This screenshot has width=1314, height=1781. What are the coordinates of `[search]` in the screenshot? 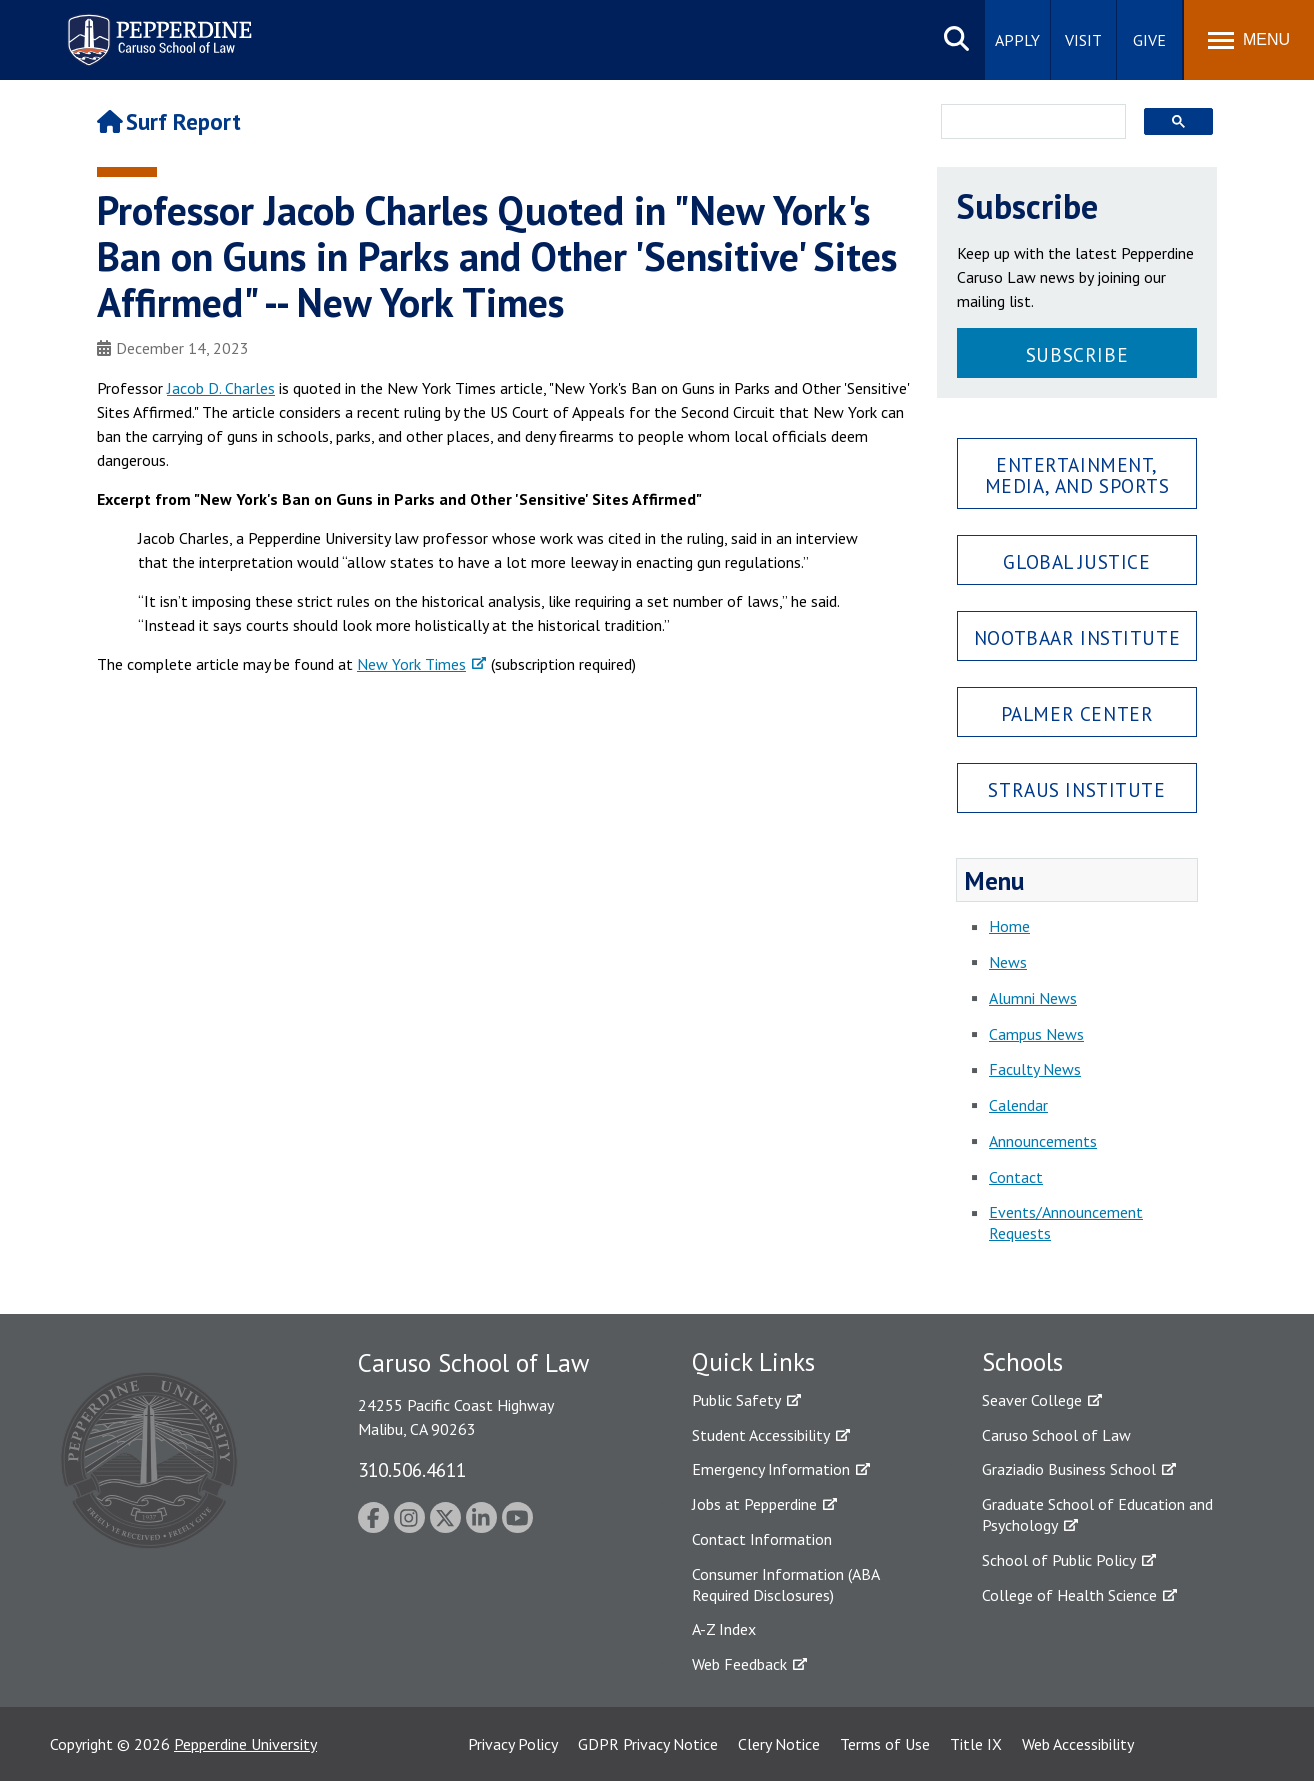 It's located at (1027, 123).